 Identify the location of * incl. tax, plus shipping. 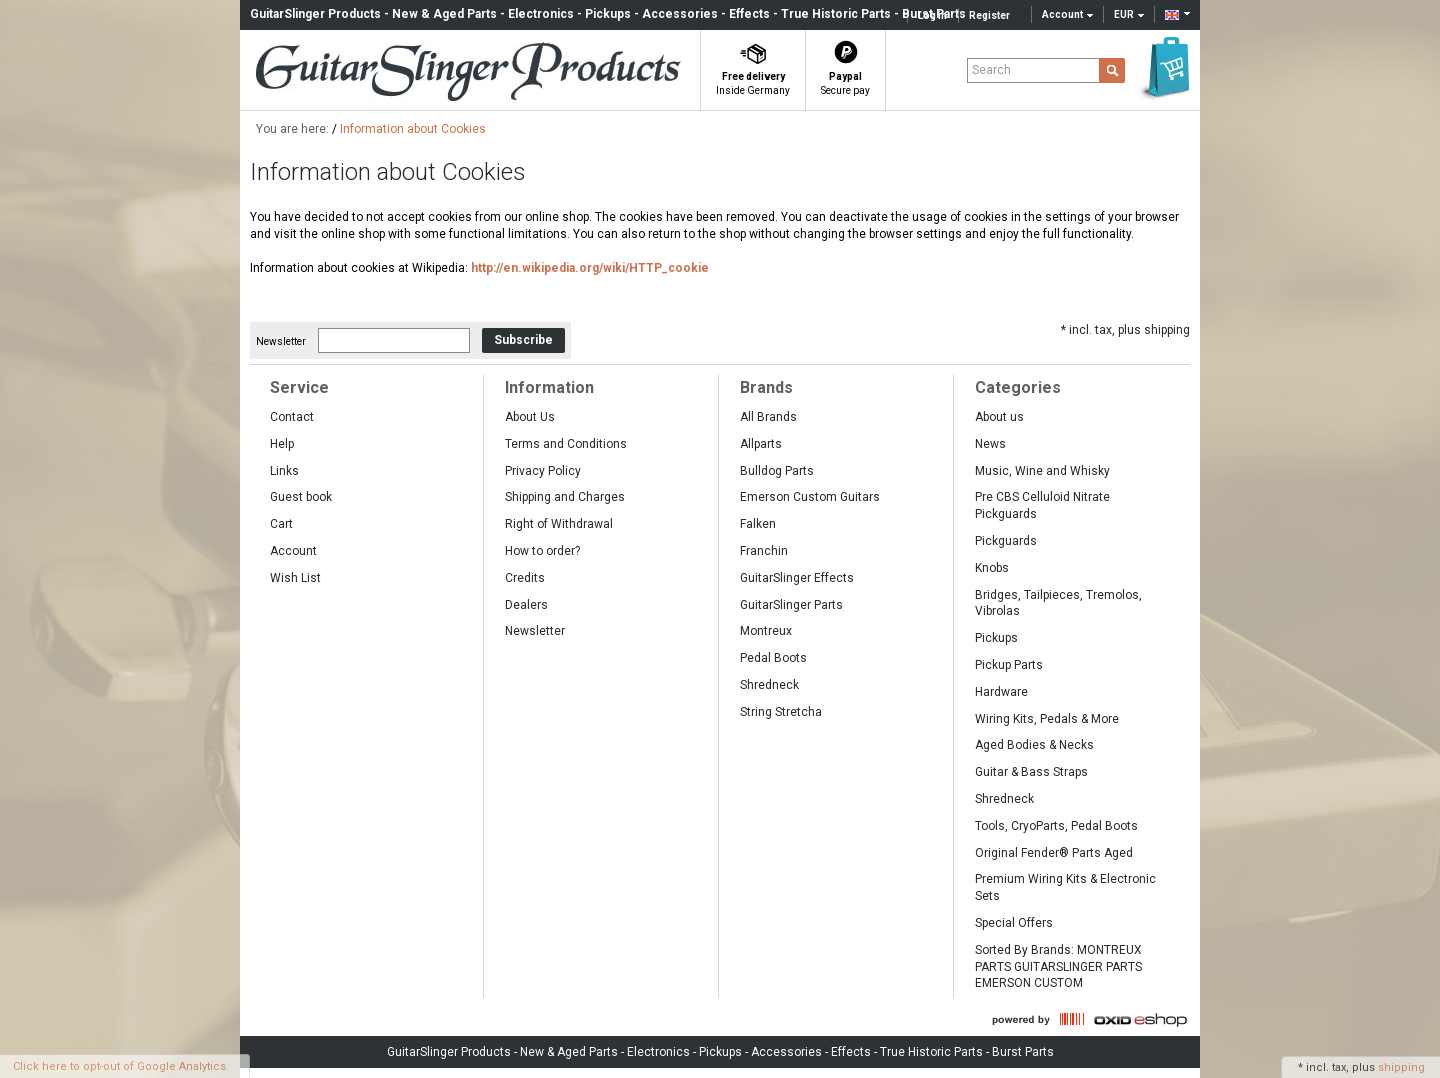
(1125, 330).